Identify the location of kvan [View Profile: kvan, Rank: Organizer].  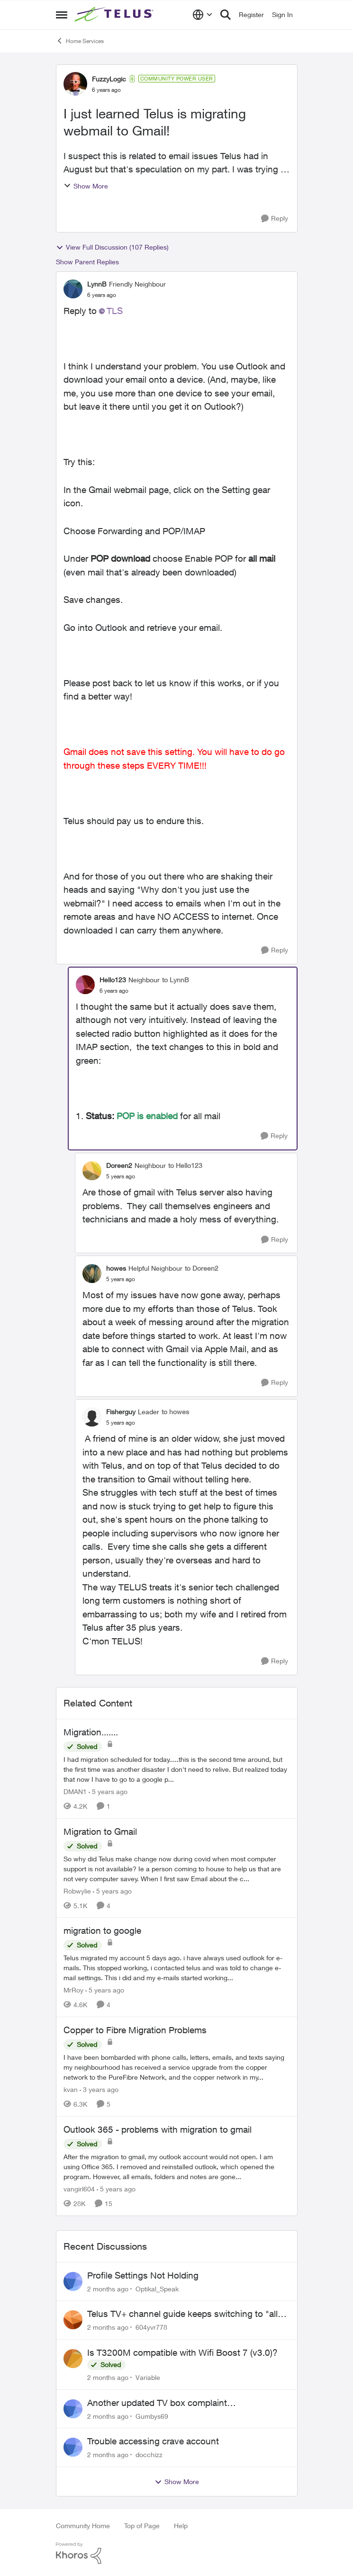
(70, 2089).